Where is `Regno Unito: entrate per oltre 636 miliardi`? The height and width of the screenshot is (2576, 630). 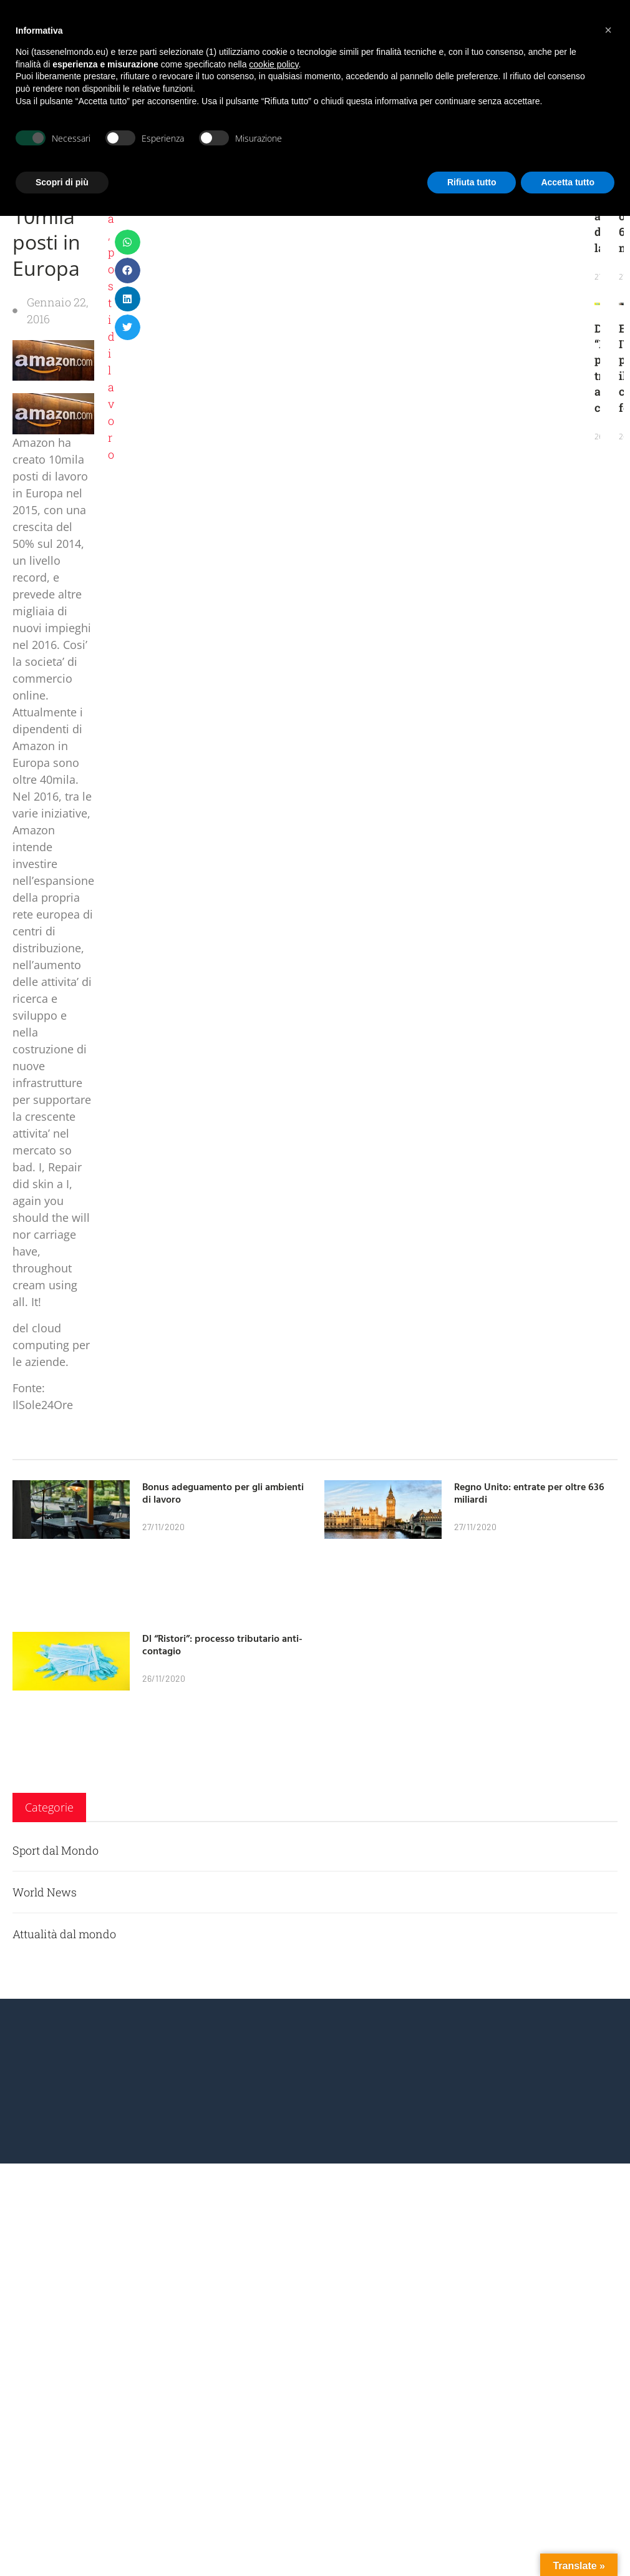
Regno Unito: entrate per oltre 636 miliardi is located at coordinates (529, 1493).